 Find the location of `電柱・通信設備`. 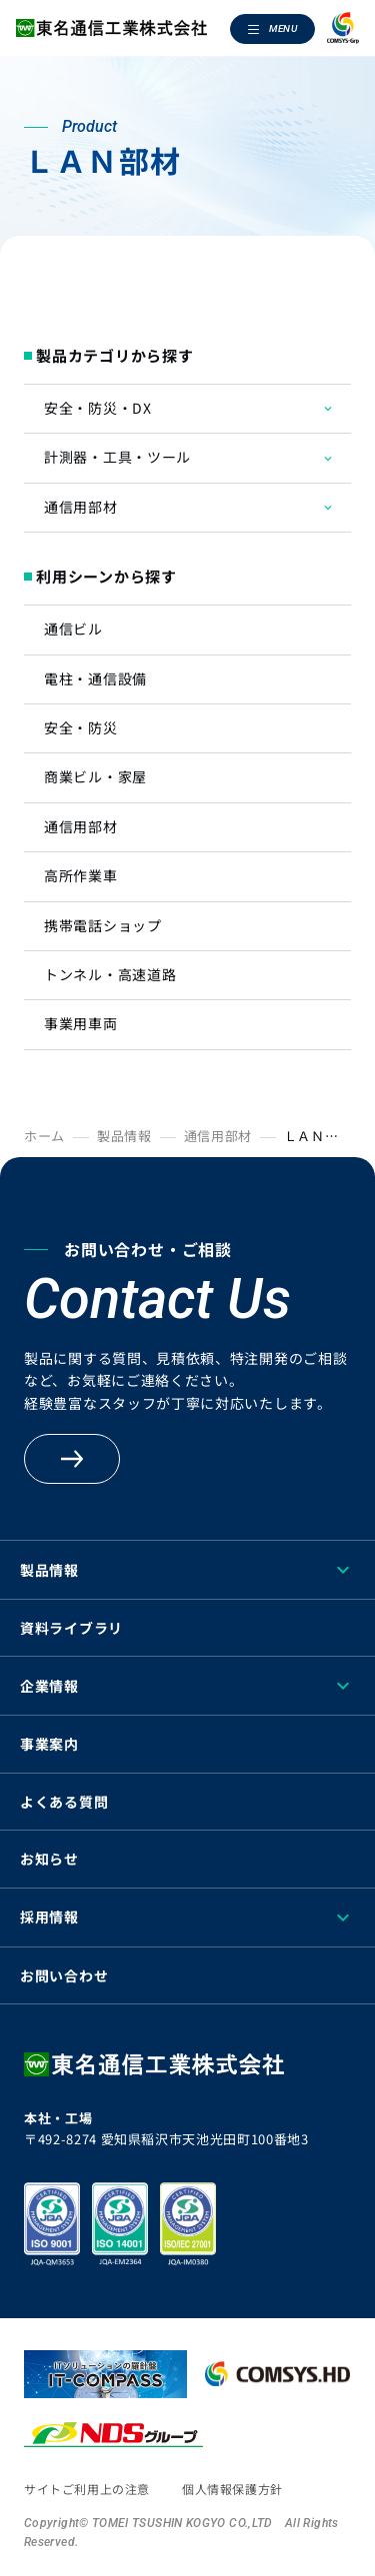

電柱・通信設備 is located at coordinates (95, 678).